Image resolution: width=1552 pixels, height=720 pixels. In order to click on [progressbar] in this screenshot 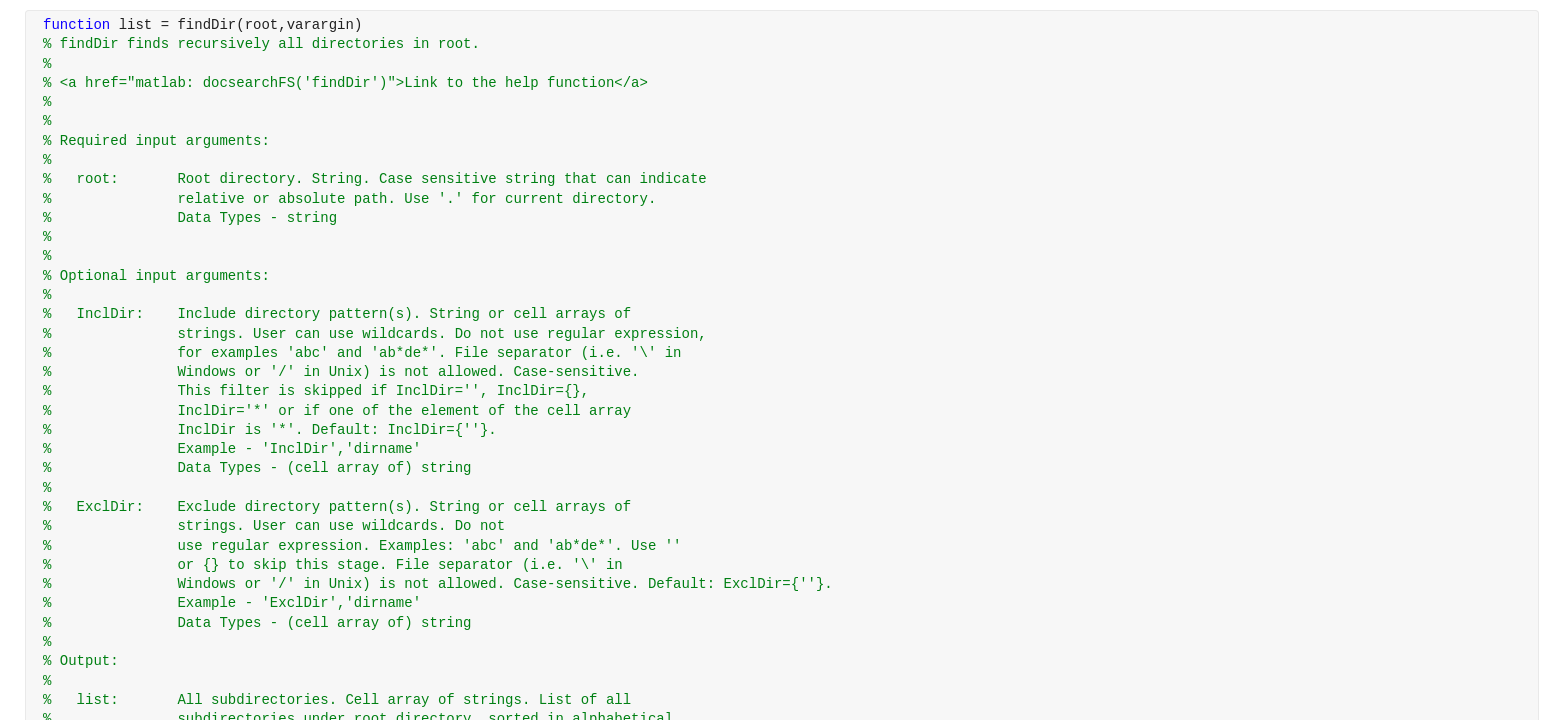, I will do `click(836, 410)`.